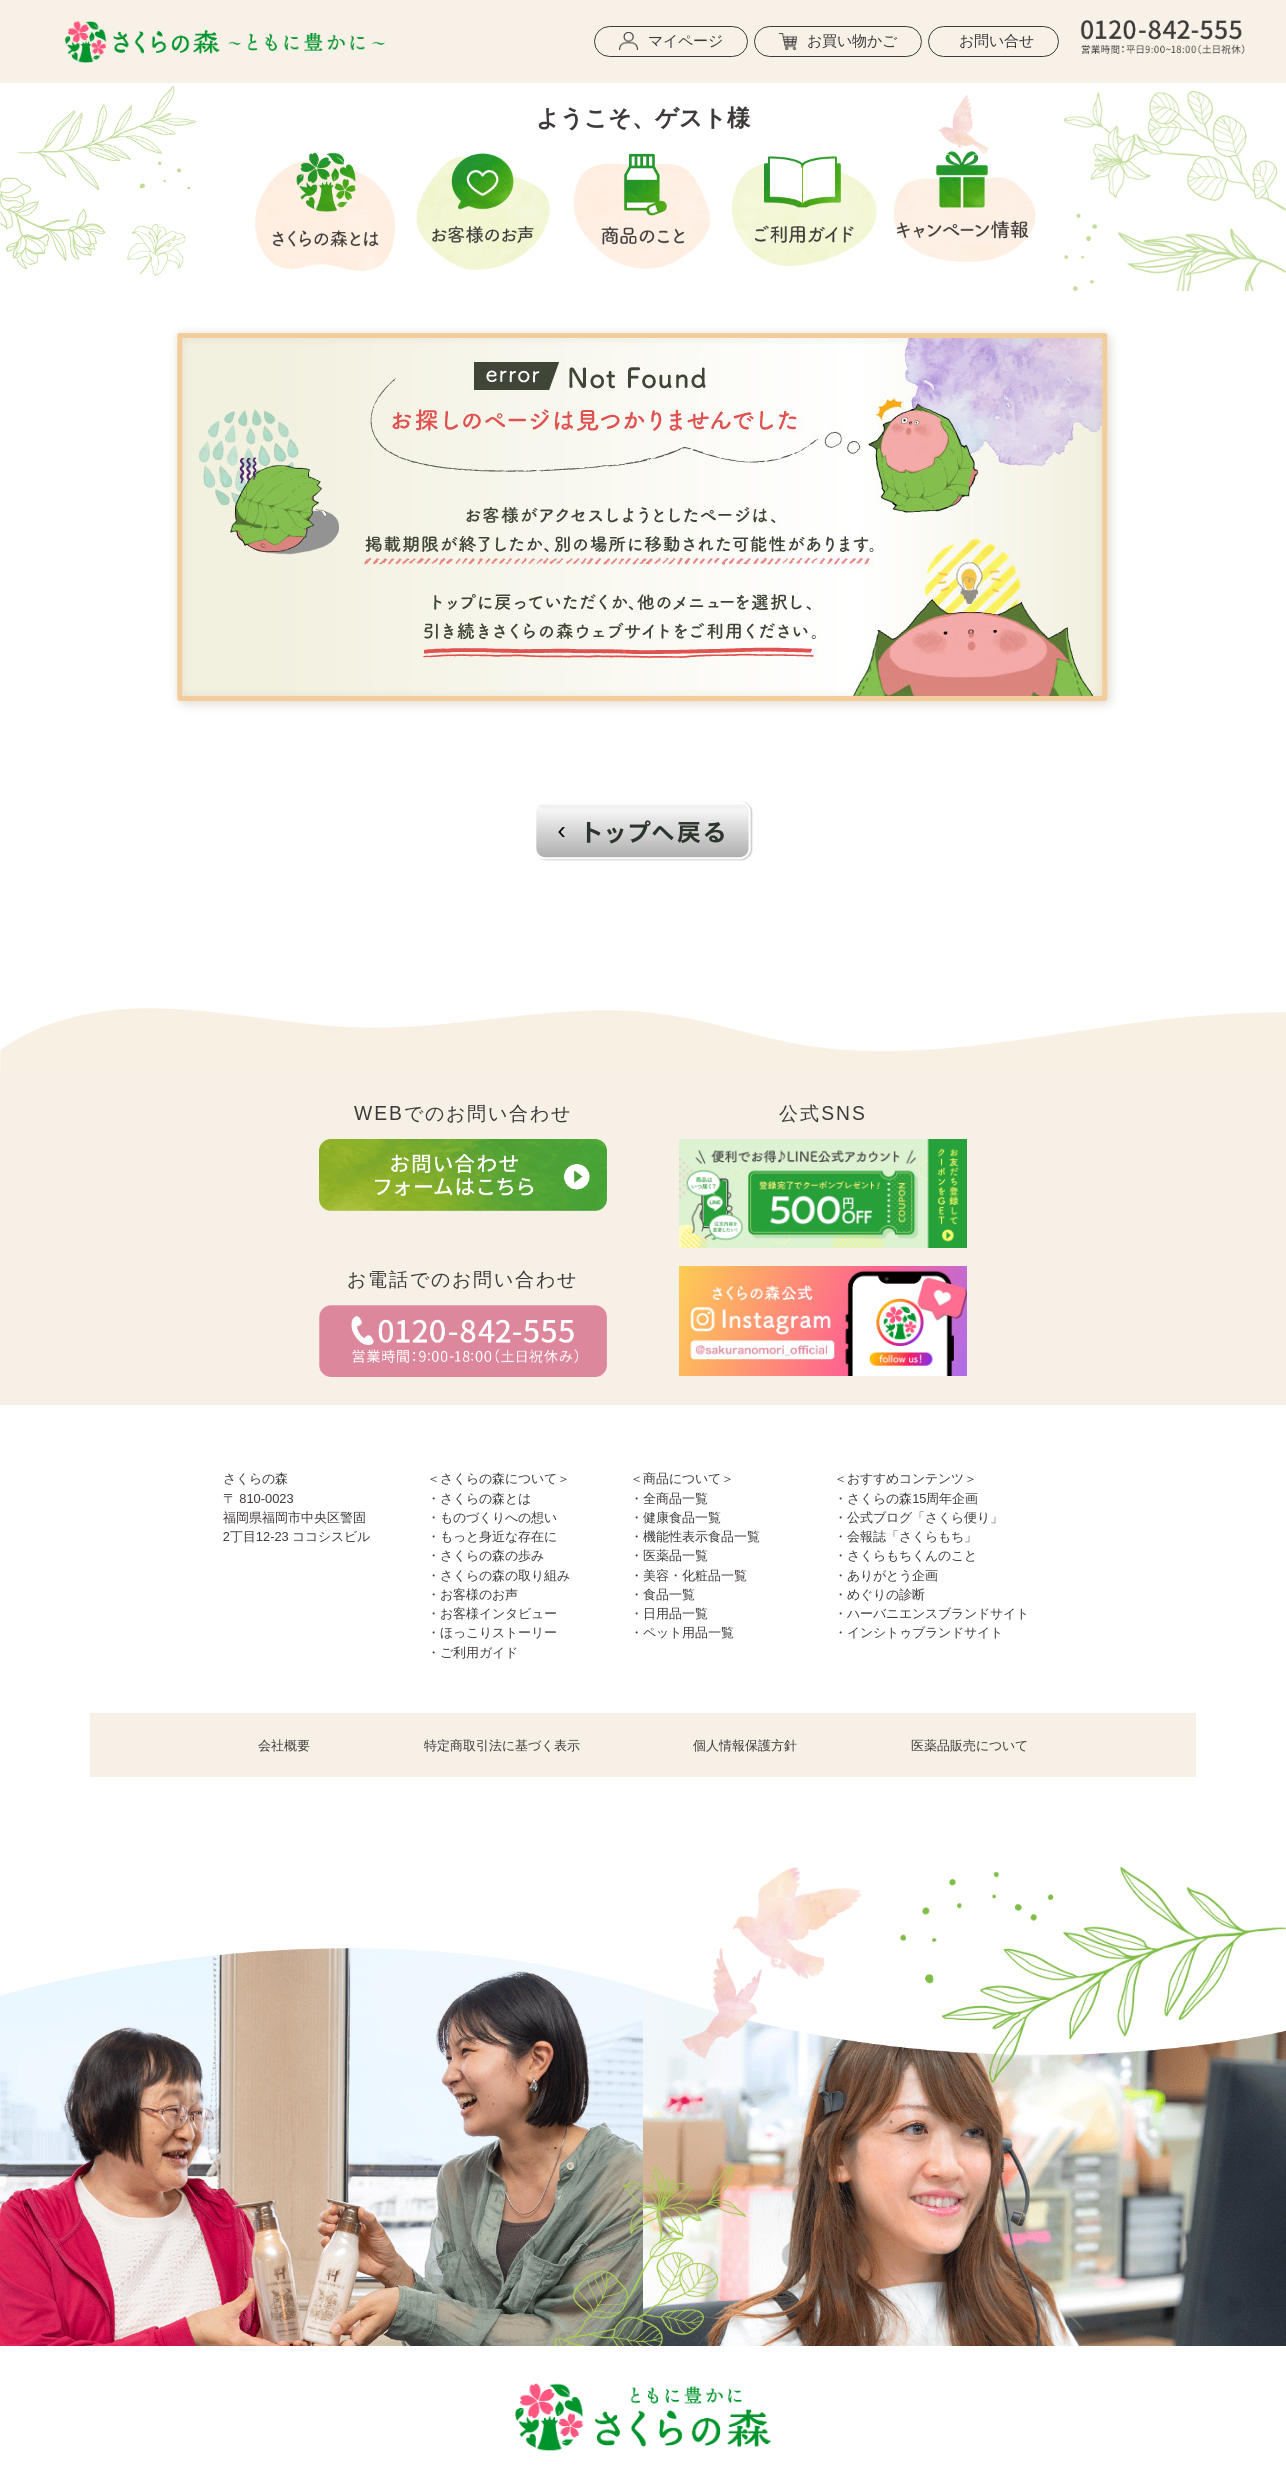 The width and height of the screenshot is (1286, 2488). What do you see at coordinates (284, 1745) in the screenshot?
I see `会社概要` at bounding box center [284, 1745].